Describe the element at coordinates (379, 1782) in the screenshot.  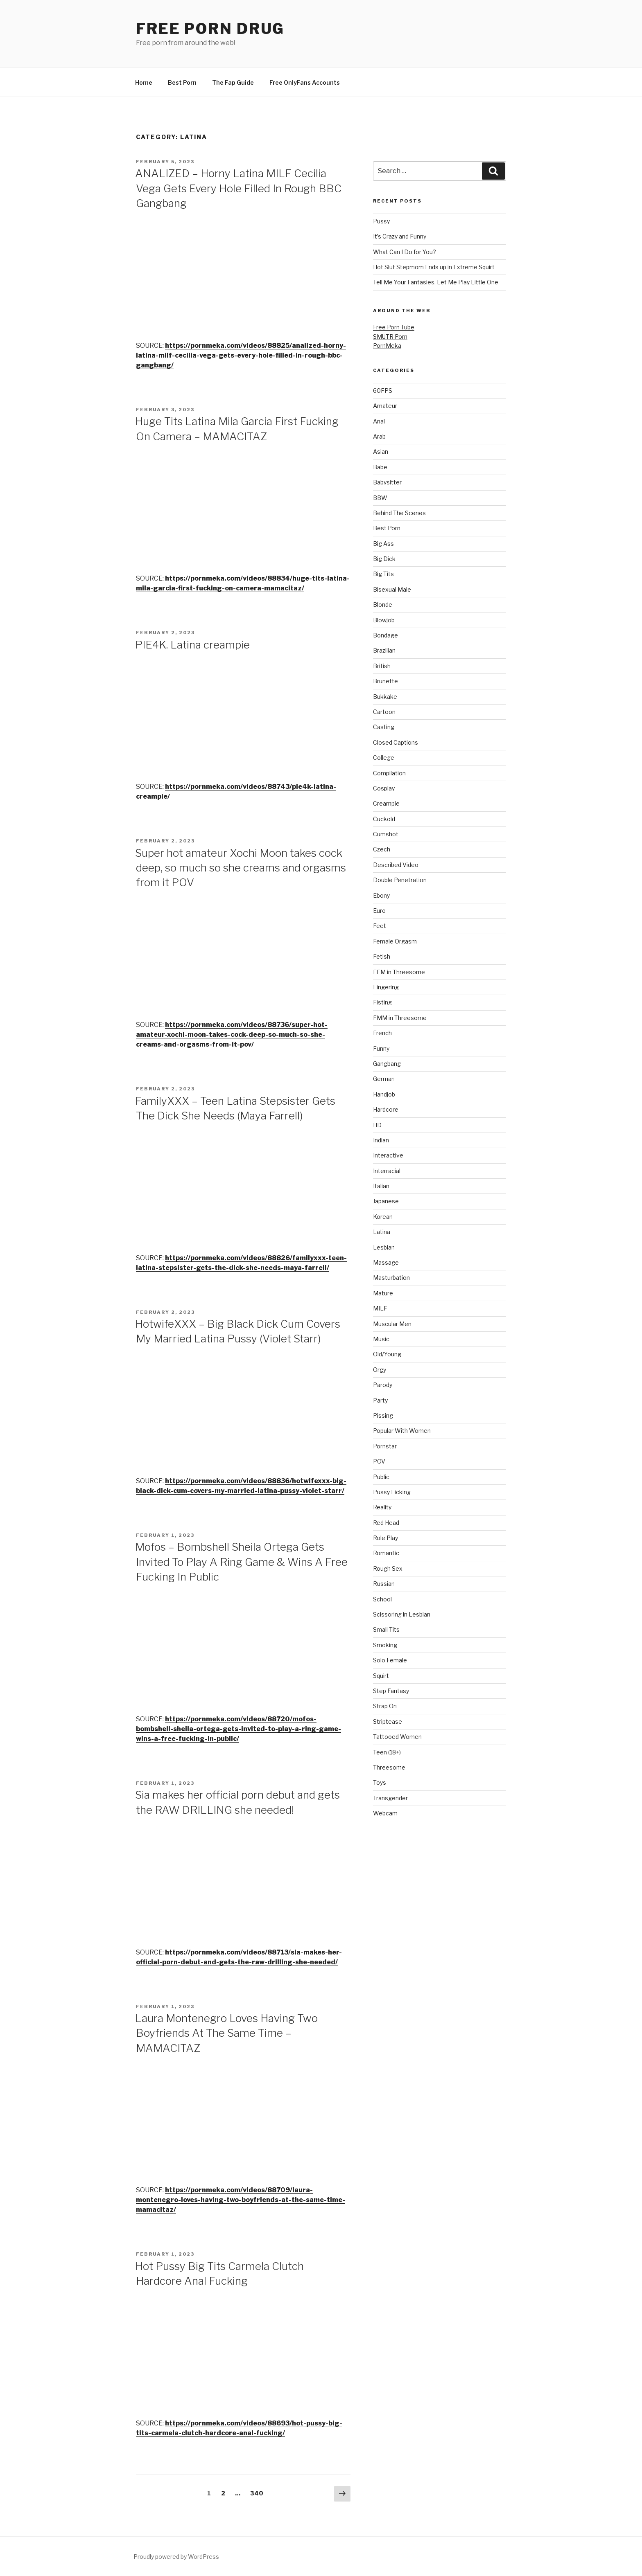
I see `Toys` at that location.